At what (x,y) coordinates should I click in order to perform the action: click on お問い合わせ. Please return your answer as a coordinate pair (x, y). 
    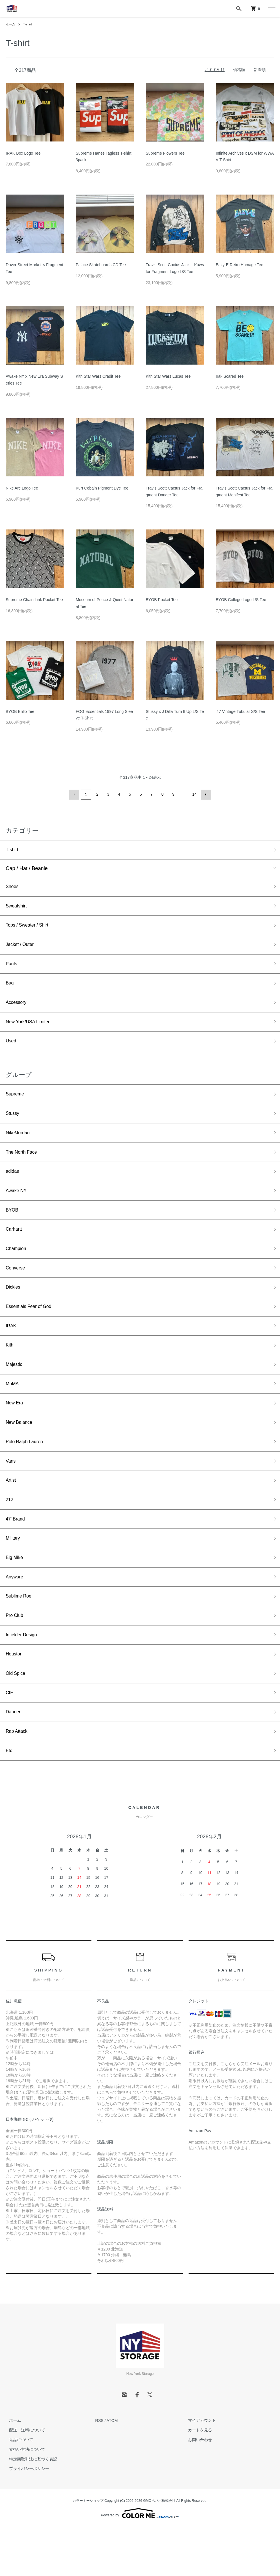
    Looking at the image, I should click on (197, 2489).